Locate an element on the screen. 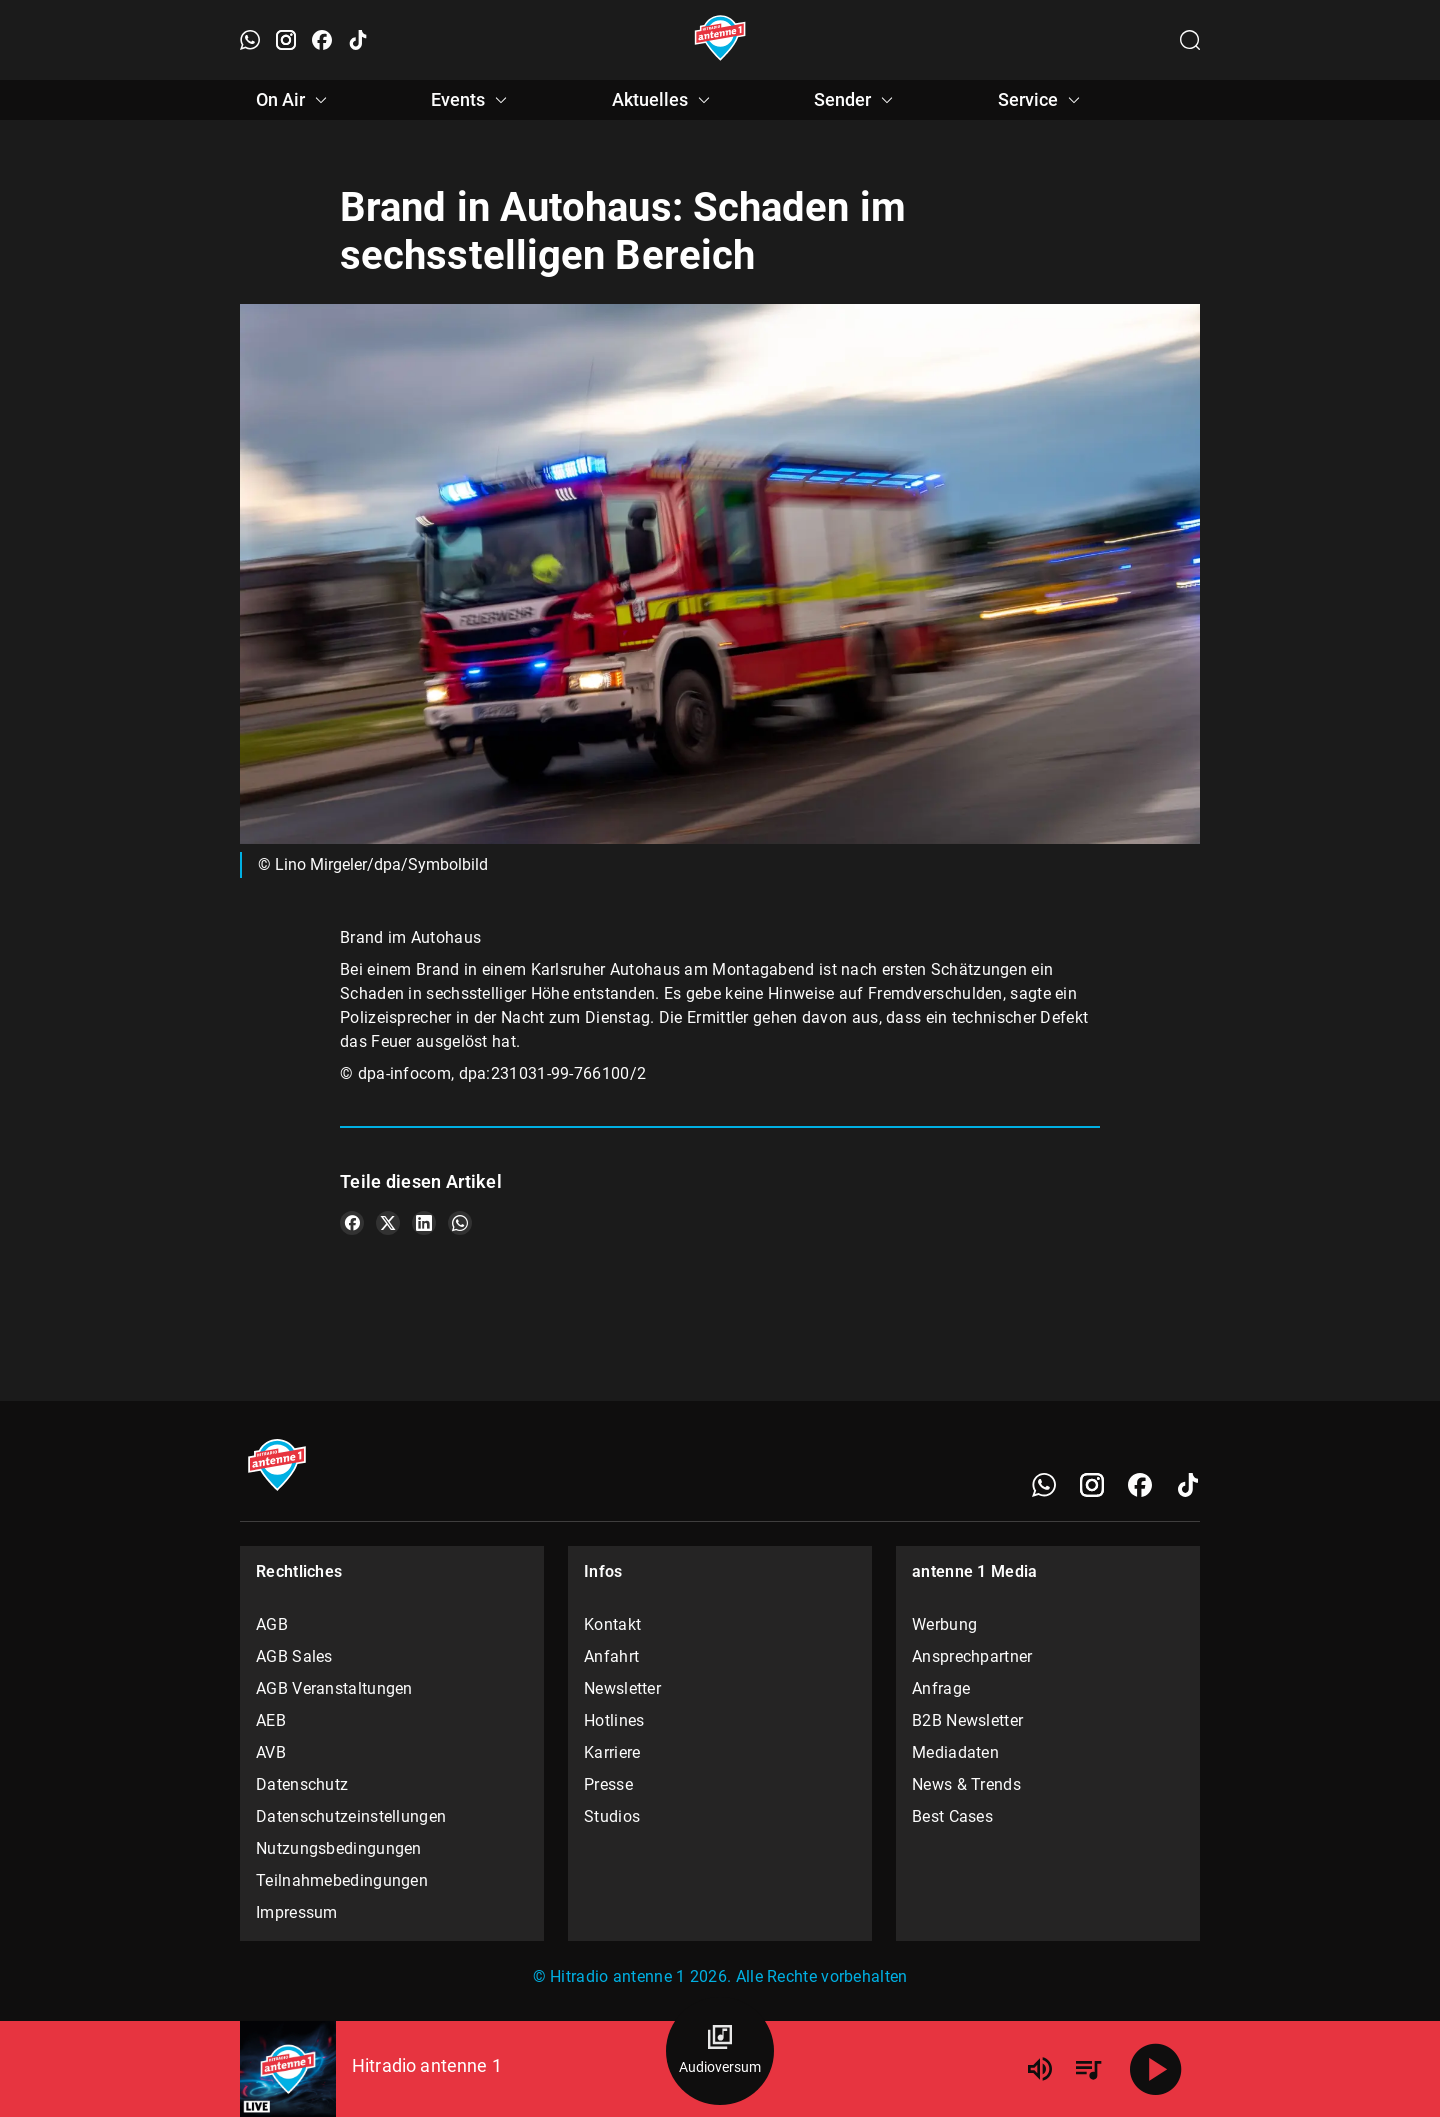 Image resolution: width=1440 pixels, height=2117 pixels. AVB is located at coordinates (271, 1752).